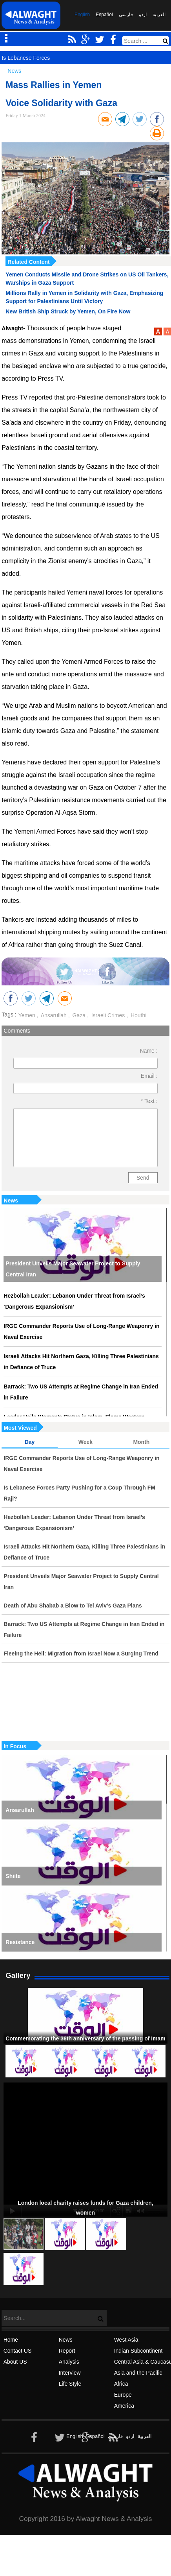 The height and width of the screenshot is (2576, 171). Describe the element at coordinates (81, 1392) in the screenshot. I see `Barrack: Two US Attempts at Regime Change in Iran Ended in Failure` at that location.